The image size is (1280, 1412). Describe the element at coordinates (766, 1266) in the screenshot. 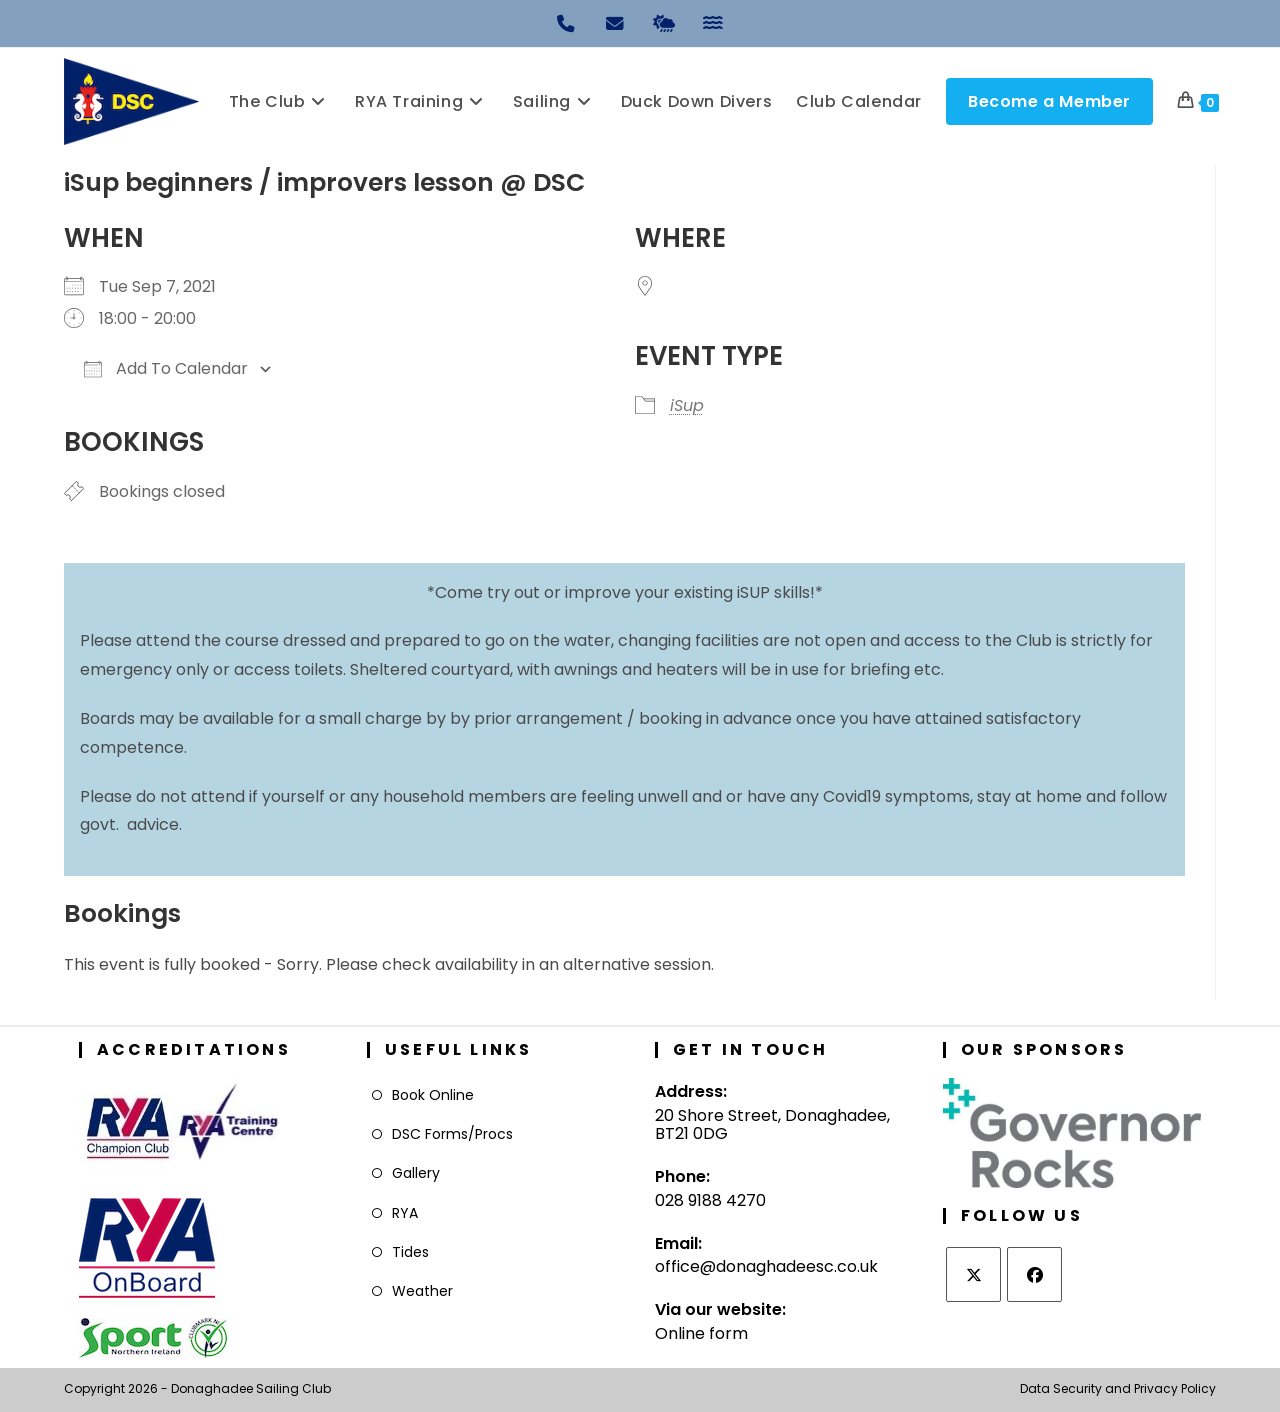

I see `office@donaghadeesc.co.uk` at that location.